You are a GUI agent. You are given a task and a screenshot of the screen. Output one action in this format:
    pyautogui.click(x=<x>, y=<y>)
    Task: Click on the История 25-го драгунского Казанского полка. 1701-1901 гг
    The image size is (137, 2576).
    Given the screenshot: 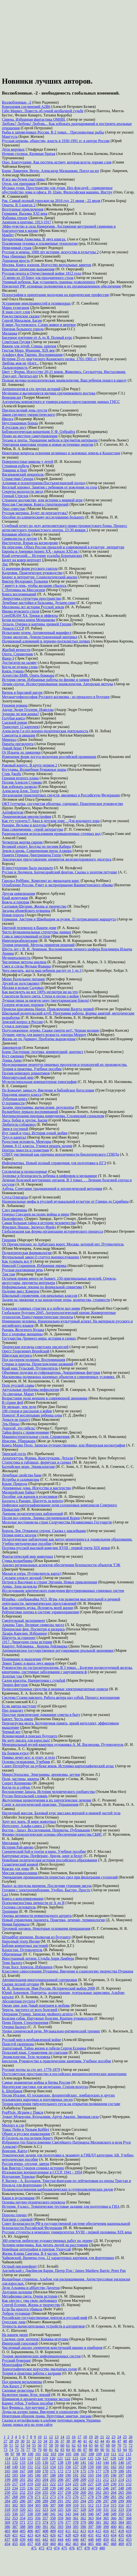 What is the action you would take?
    pyautogui.click(x=49, y=359)
    